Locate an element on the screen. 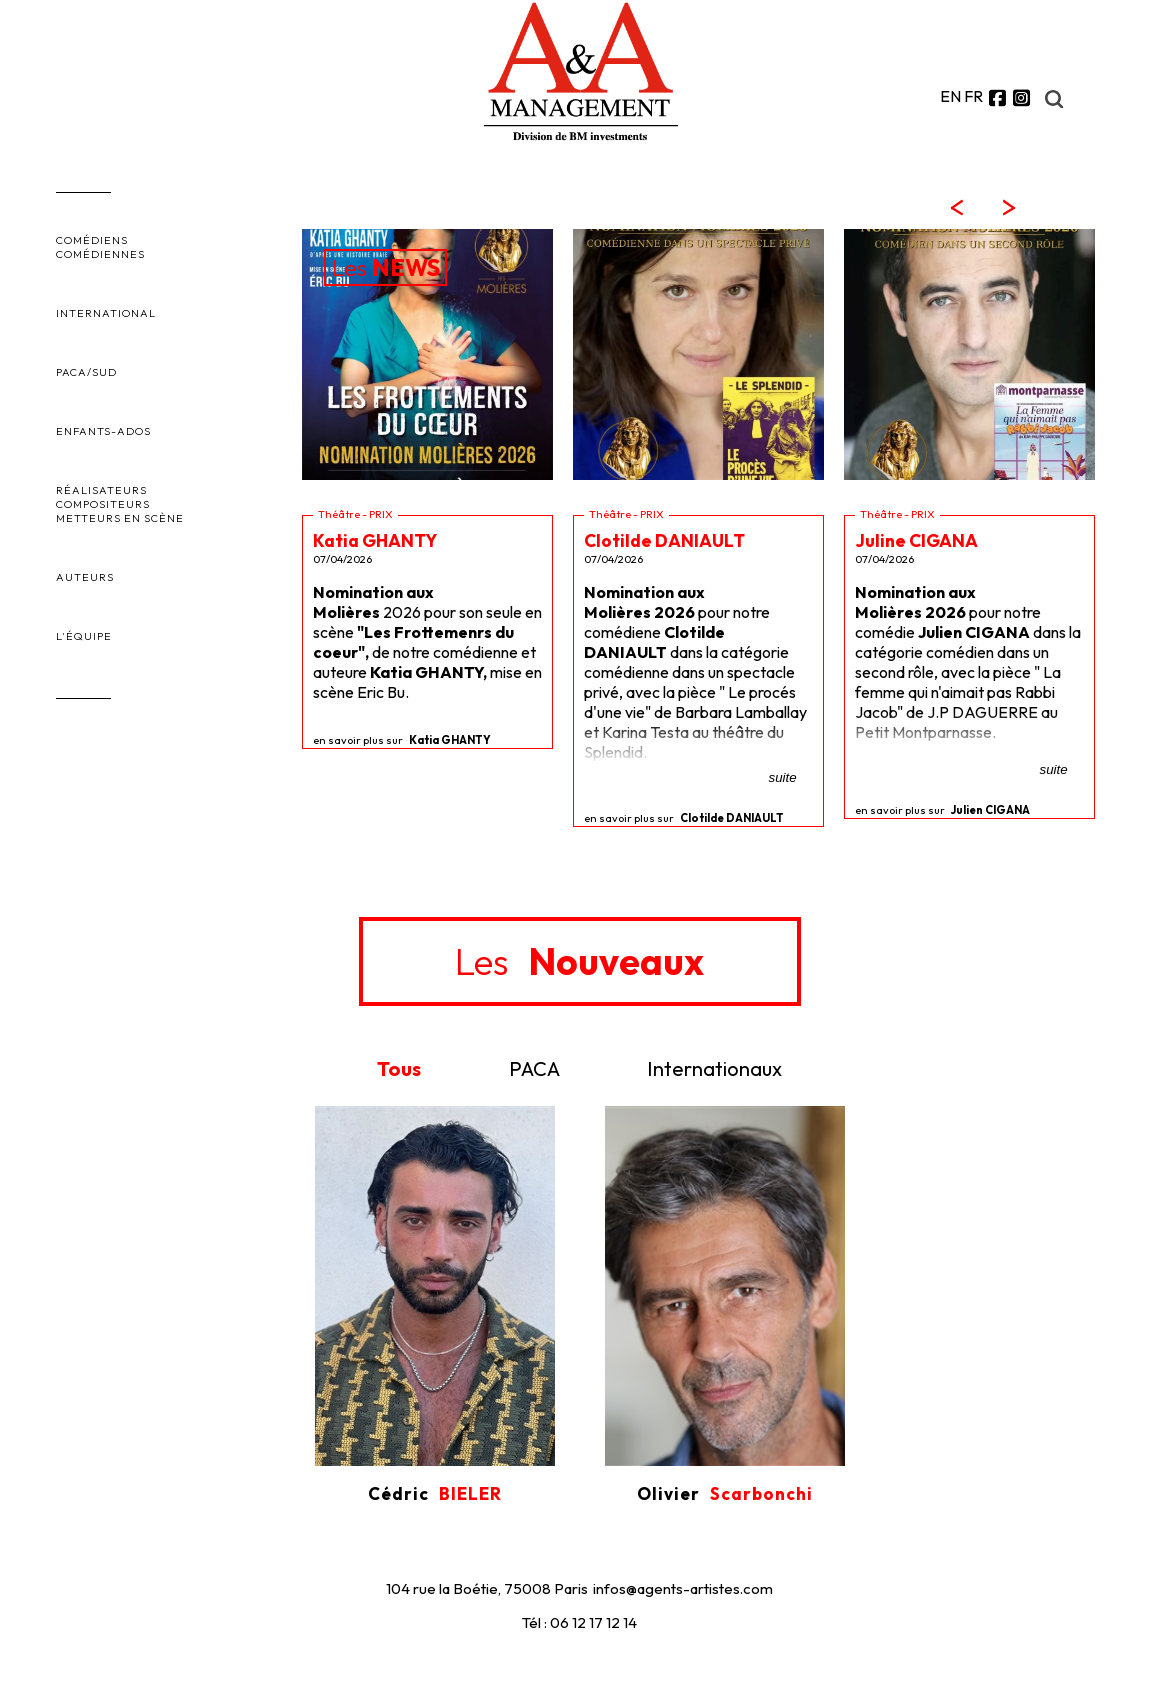  infos@agents-artistes.com is located at coordinates (683, 1588).